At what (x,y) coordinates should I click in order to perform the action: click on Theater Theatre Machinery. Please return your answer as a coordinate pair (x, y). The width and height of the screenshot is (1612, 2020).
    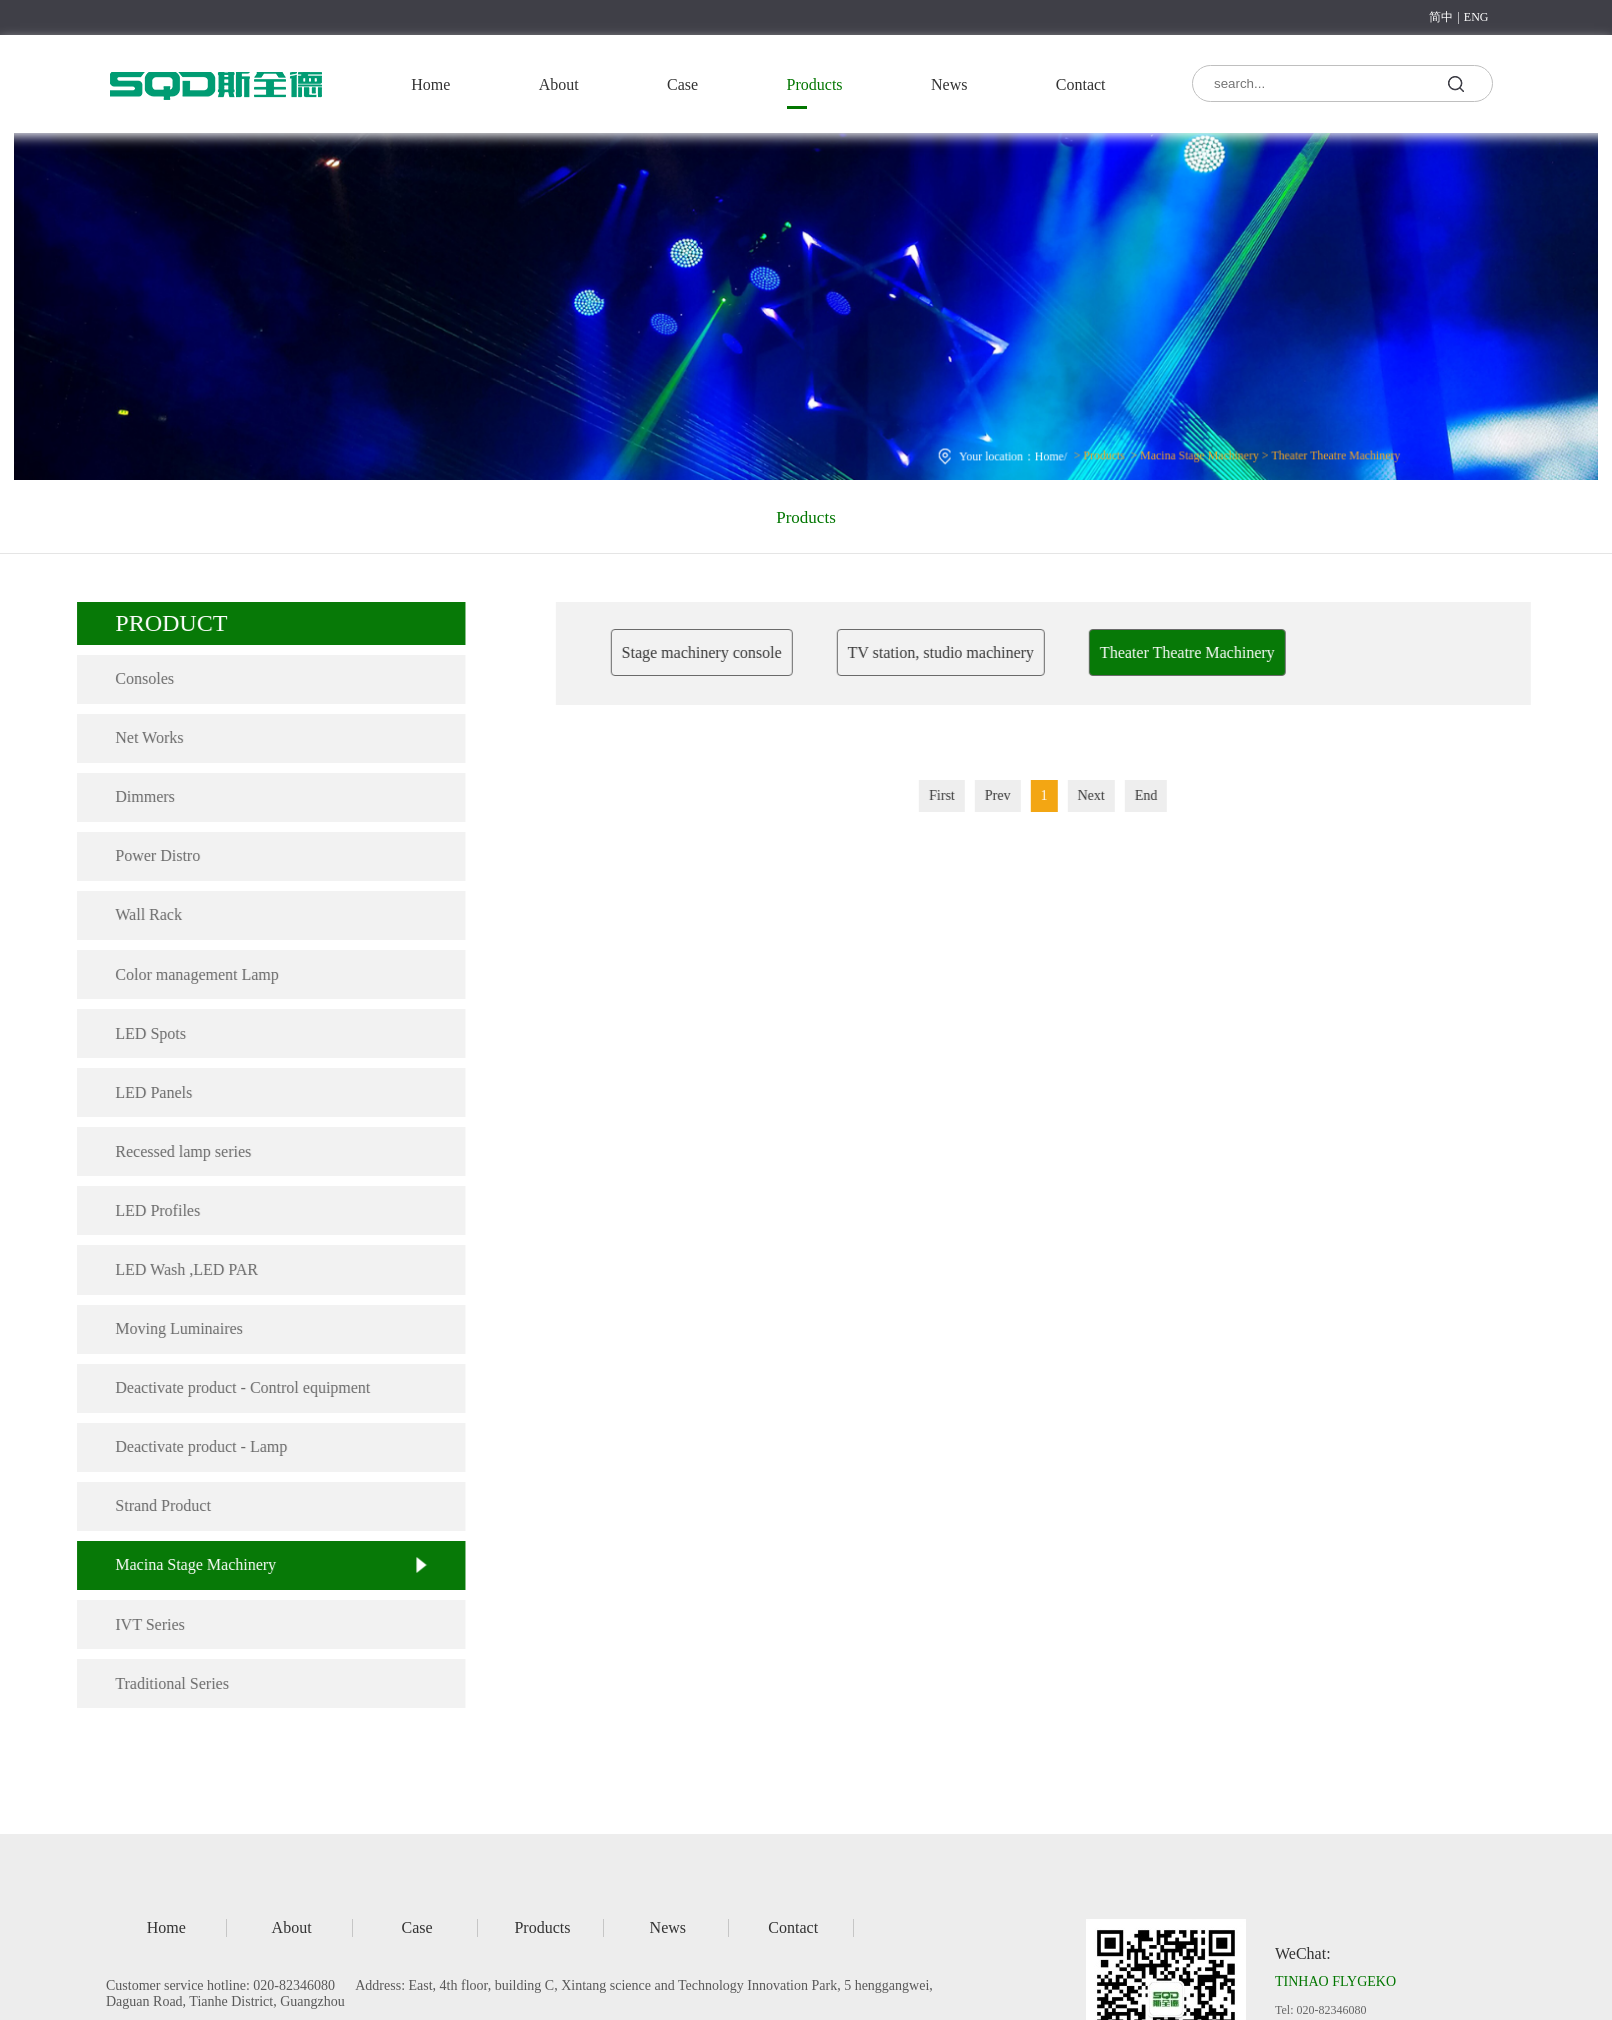
    Looking at the image, I should click on (1325, 451).